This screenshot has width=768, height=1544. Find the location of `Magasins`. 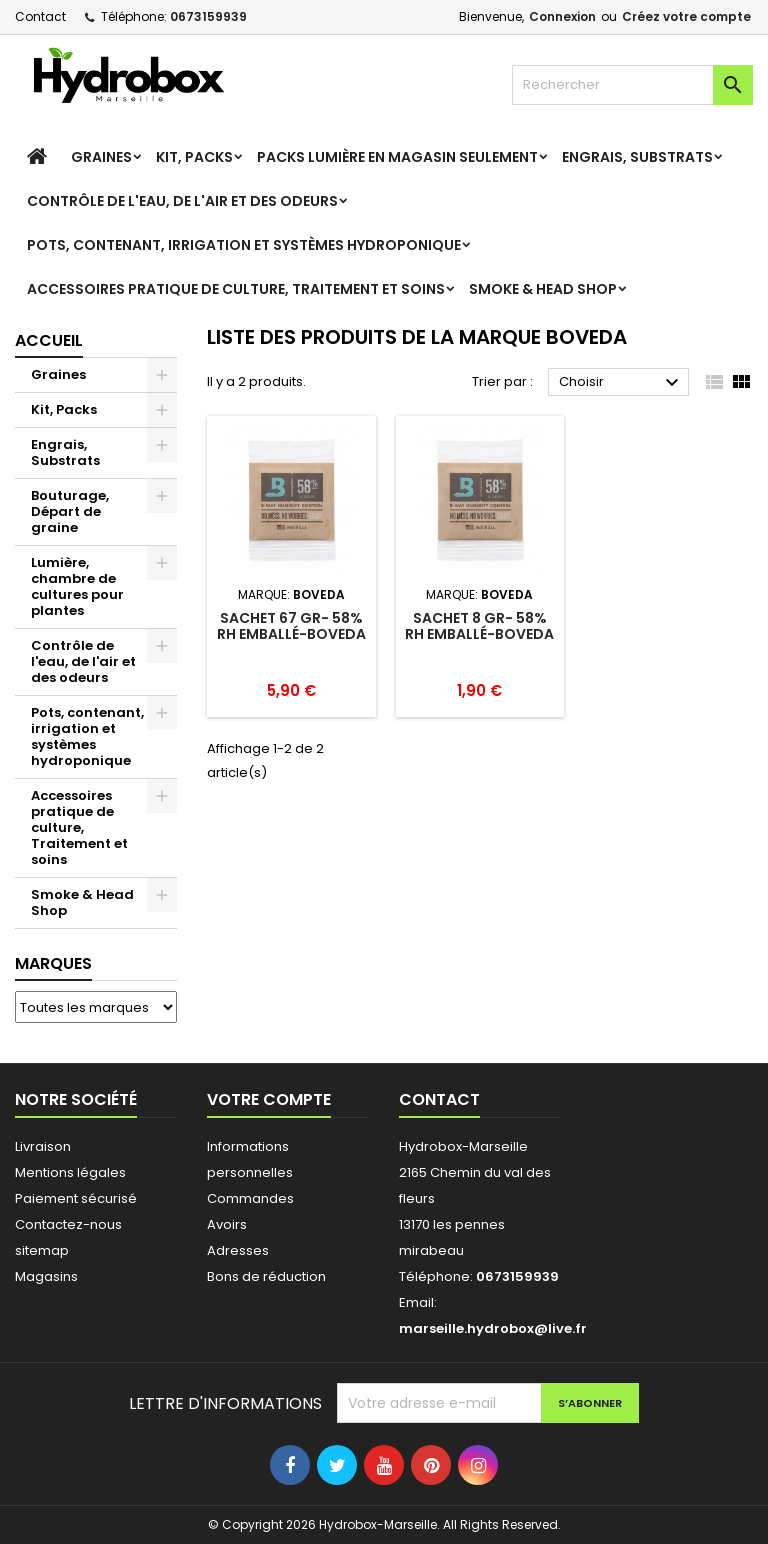

Magasins is located at coordinates (46, 1276).